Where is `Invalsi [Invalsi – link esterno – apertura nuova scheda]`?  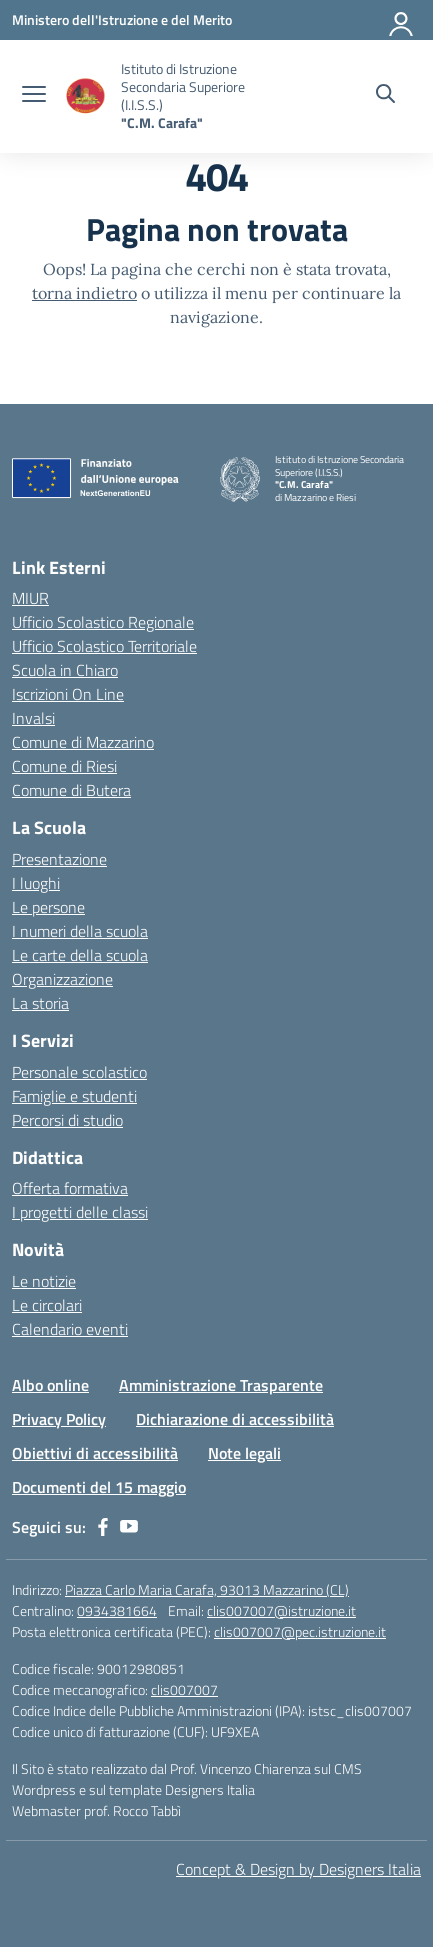 Invalsi [Invalsi – link esterno – apertura nuova scheda] is located at coordinates (33, 718).